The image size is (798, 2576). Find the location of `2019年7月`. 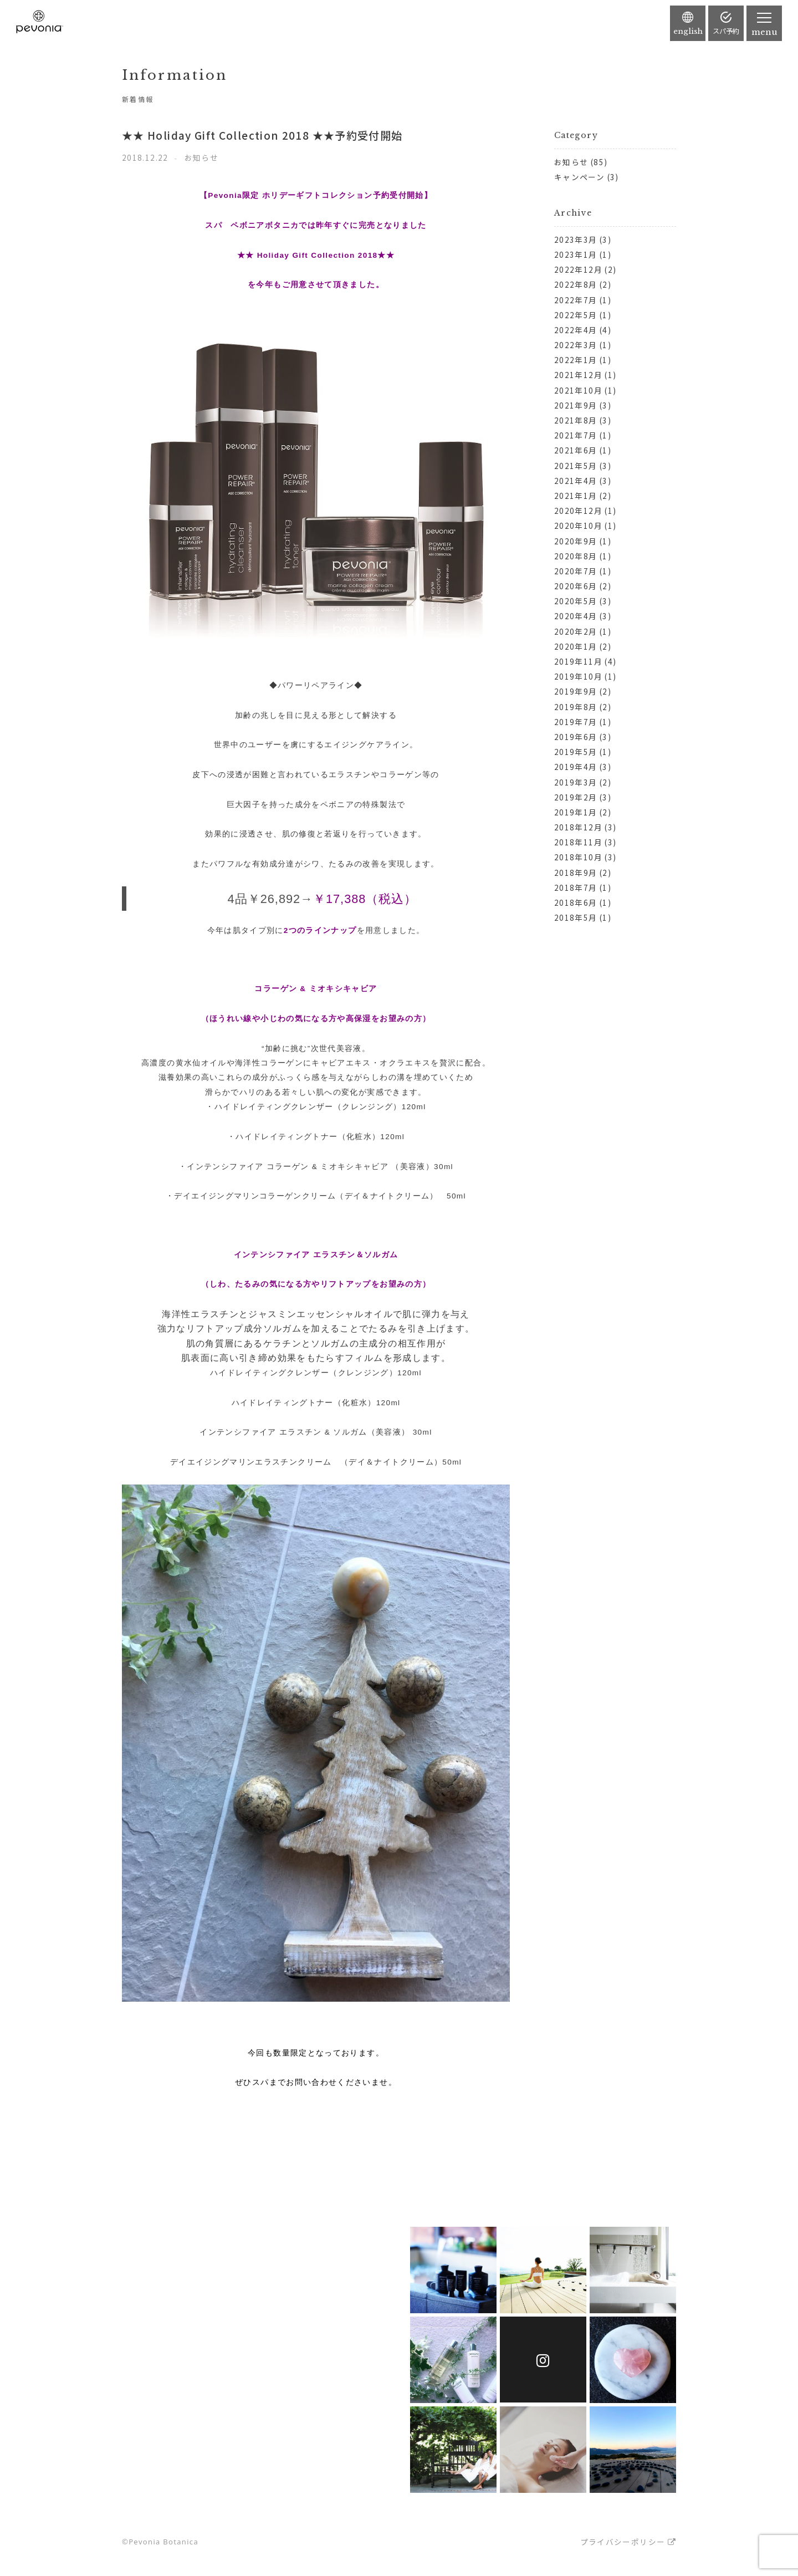

2019年7月 is located at coordinates (575, 721).